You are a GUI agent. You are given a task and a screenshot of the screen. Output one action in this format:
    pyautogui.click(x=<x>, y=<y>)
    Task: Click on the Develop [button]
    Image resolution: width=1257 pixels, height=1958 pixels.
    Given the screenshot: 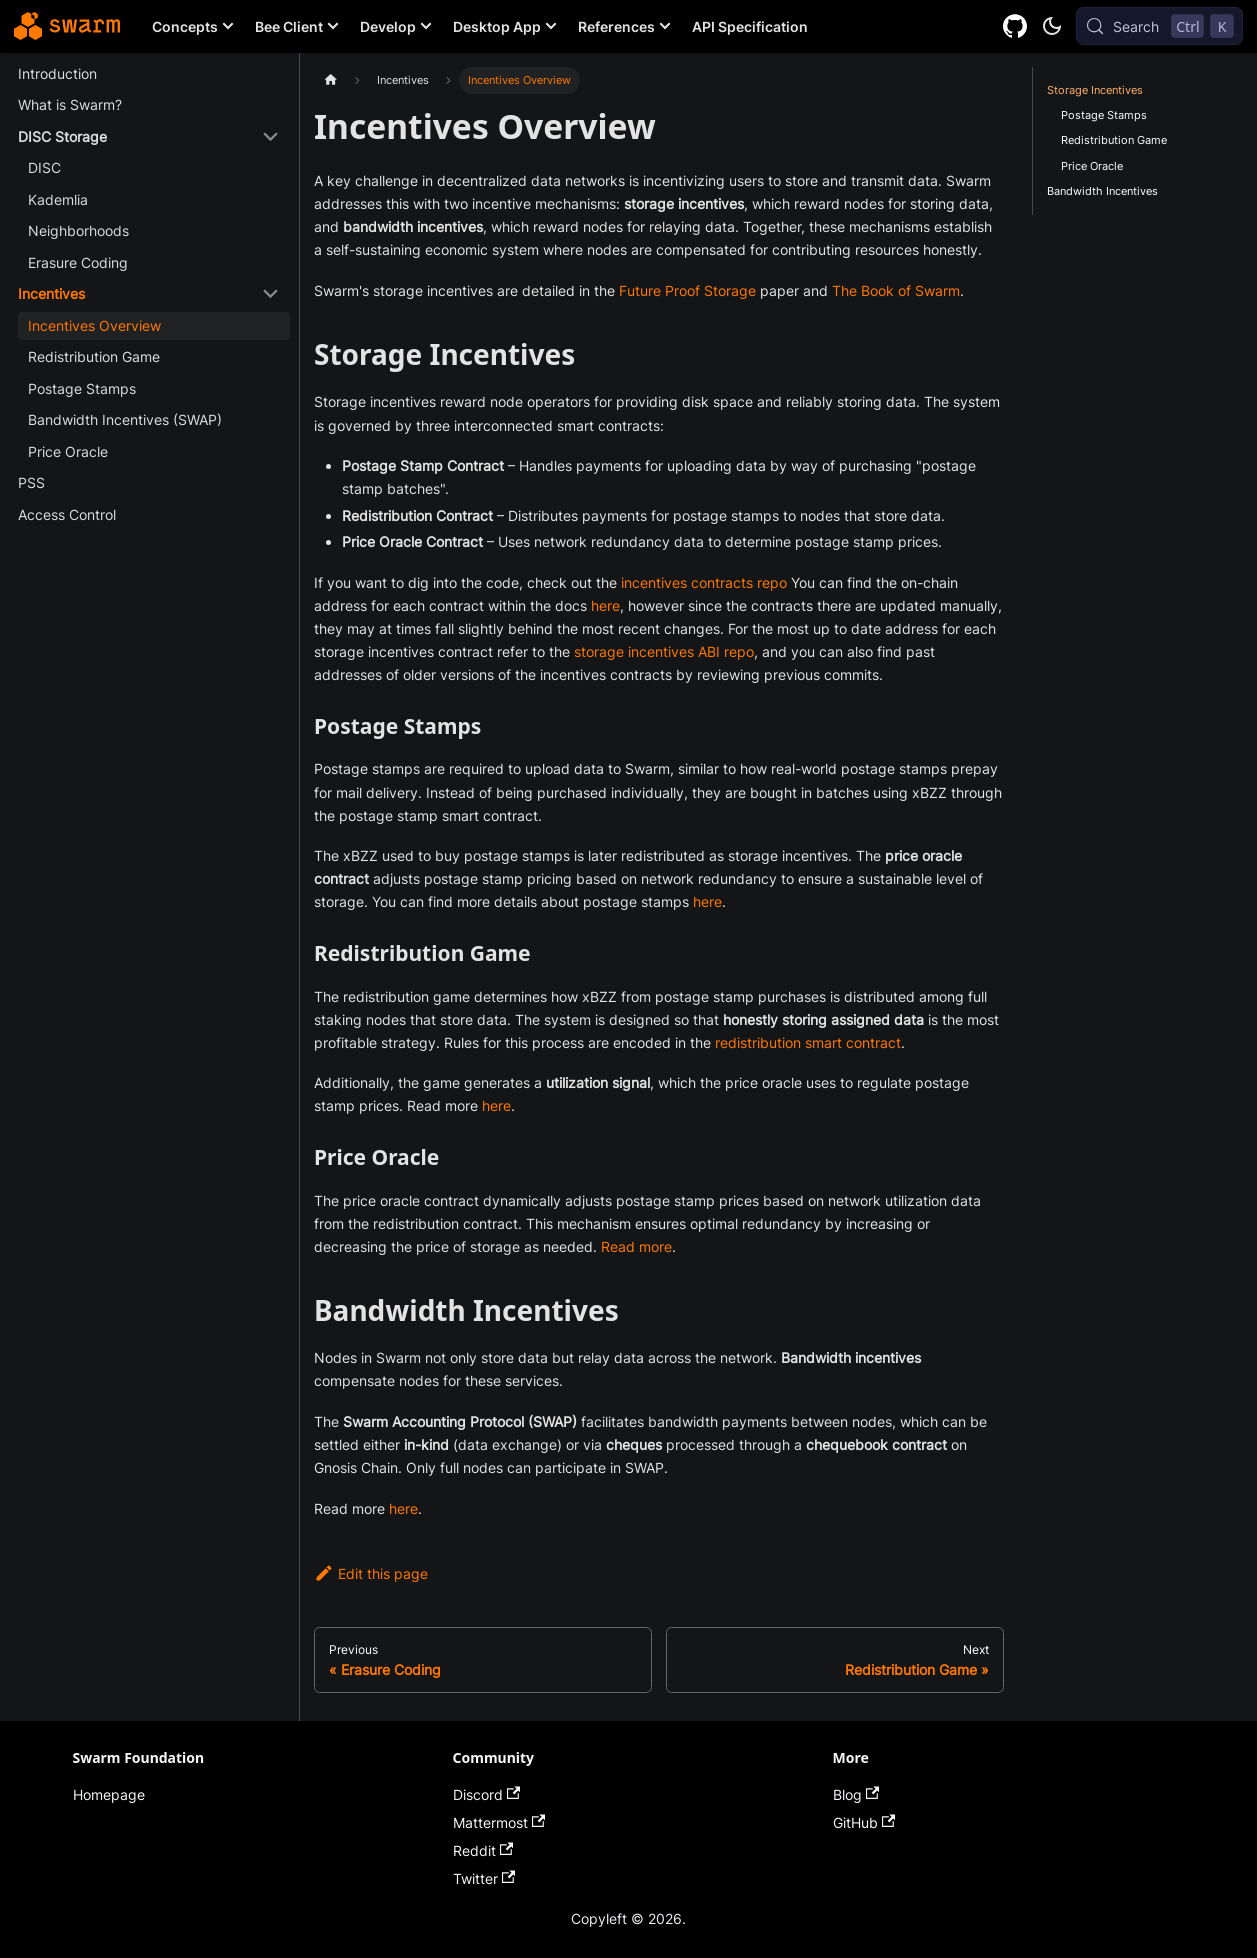 What is the action you would take?
    pyautogui.click(x=388, y=26)
    